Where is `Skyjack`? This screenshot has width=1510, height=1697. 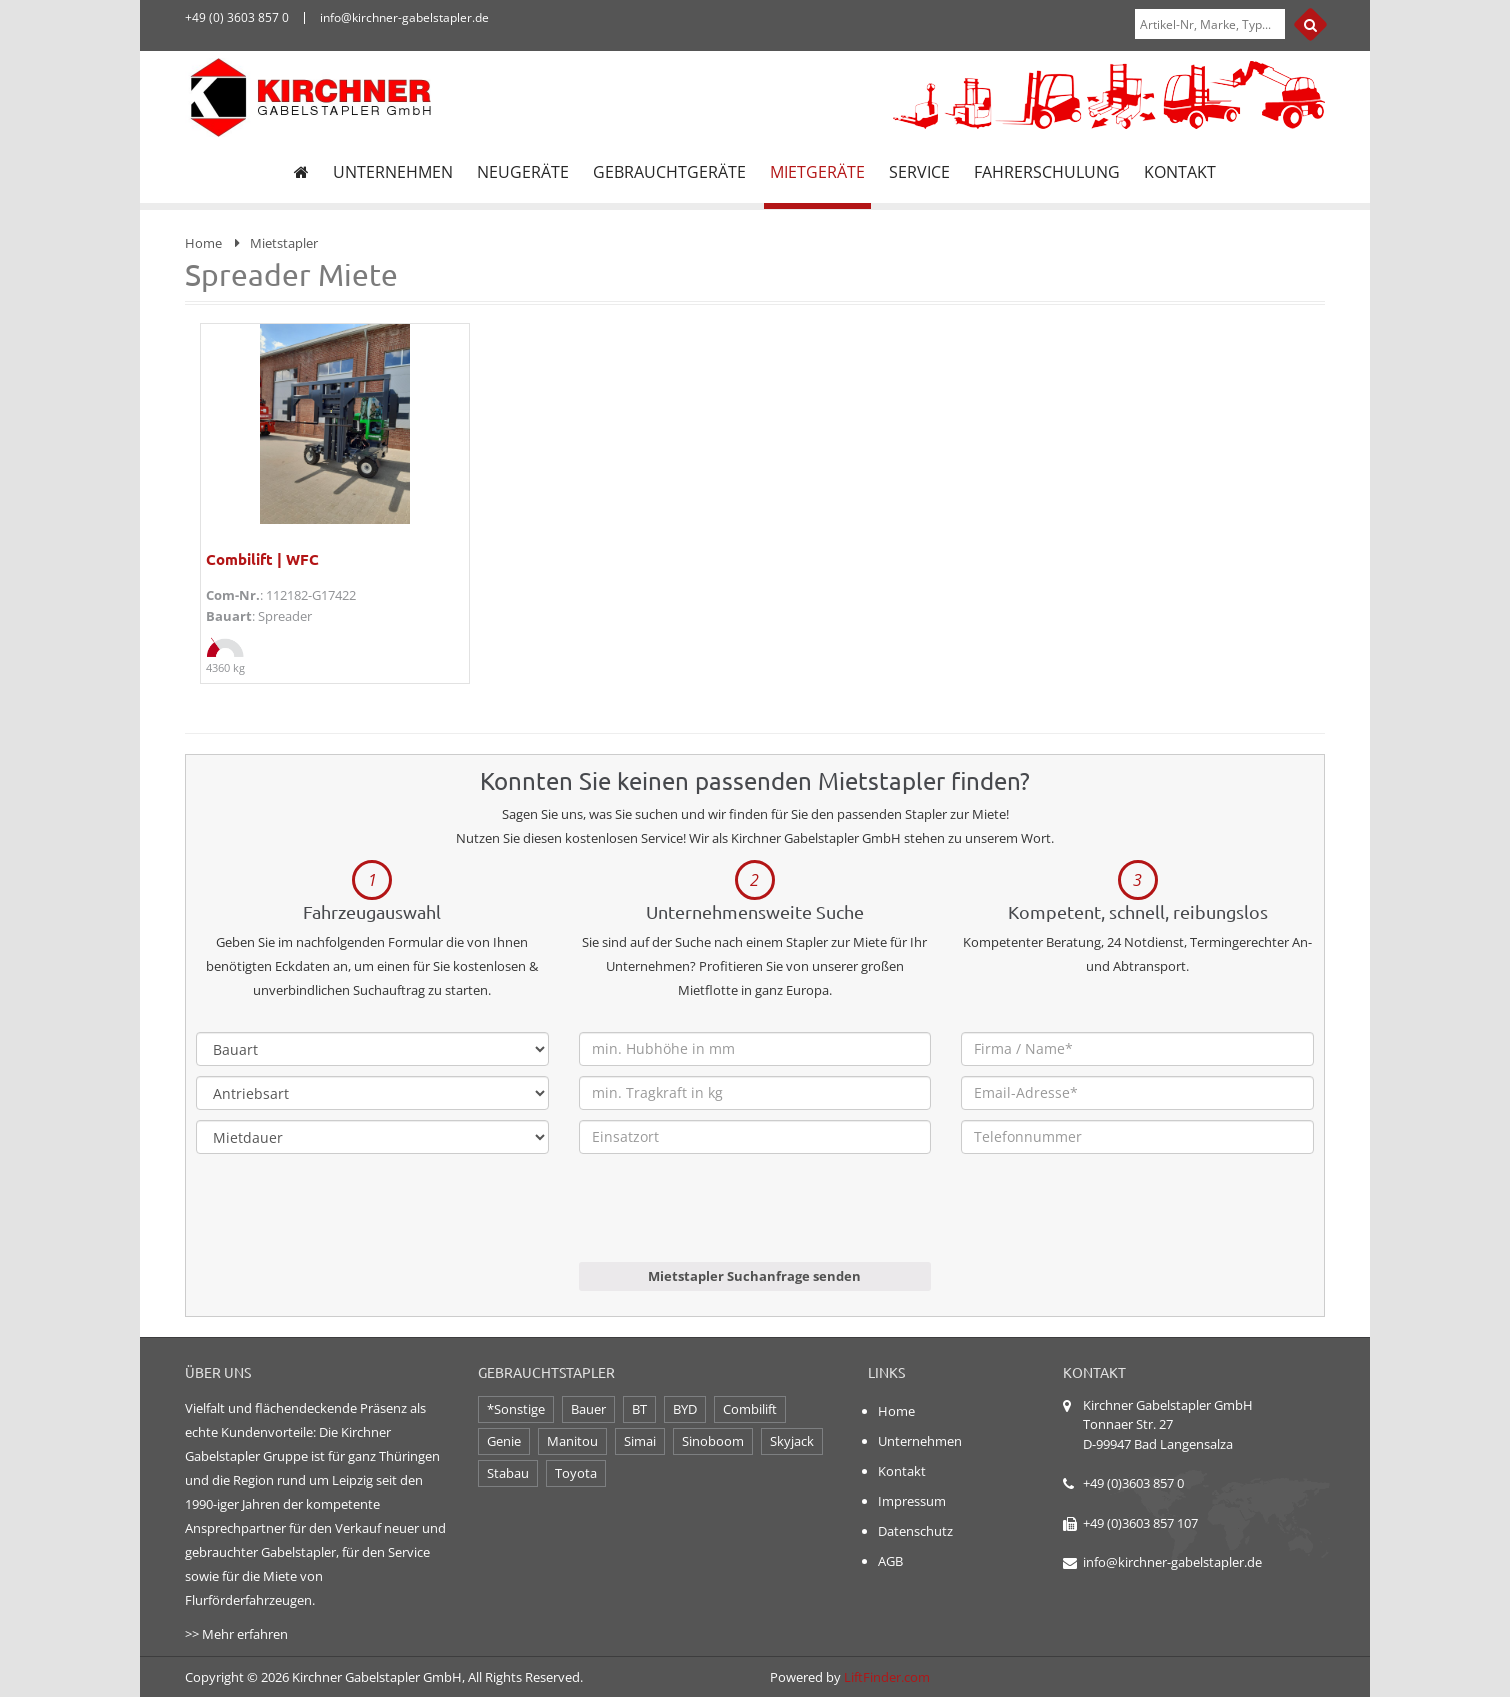
Skyjack is located at coordinates (792, 1441).